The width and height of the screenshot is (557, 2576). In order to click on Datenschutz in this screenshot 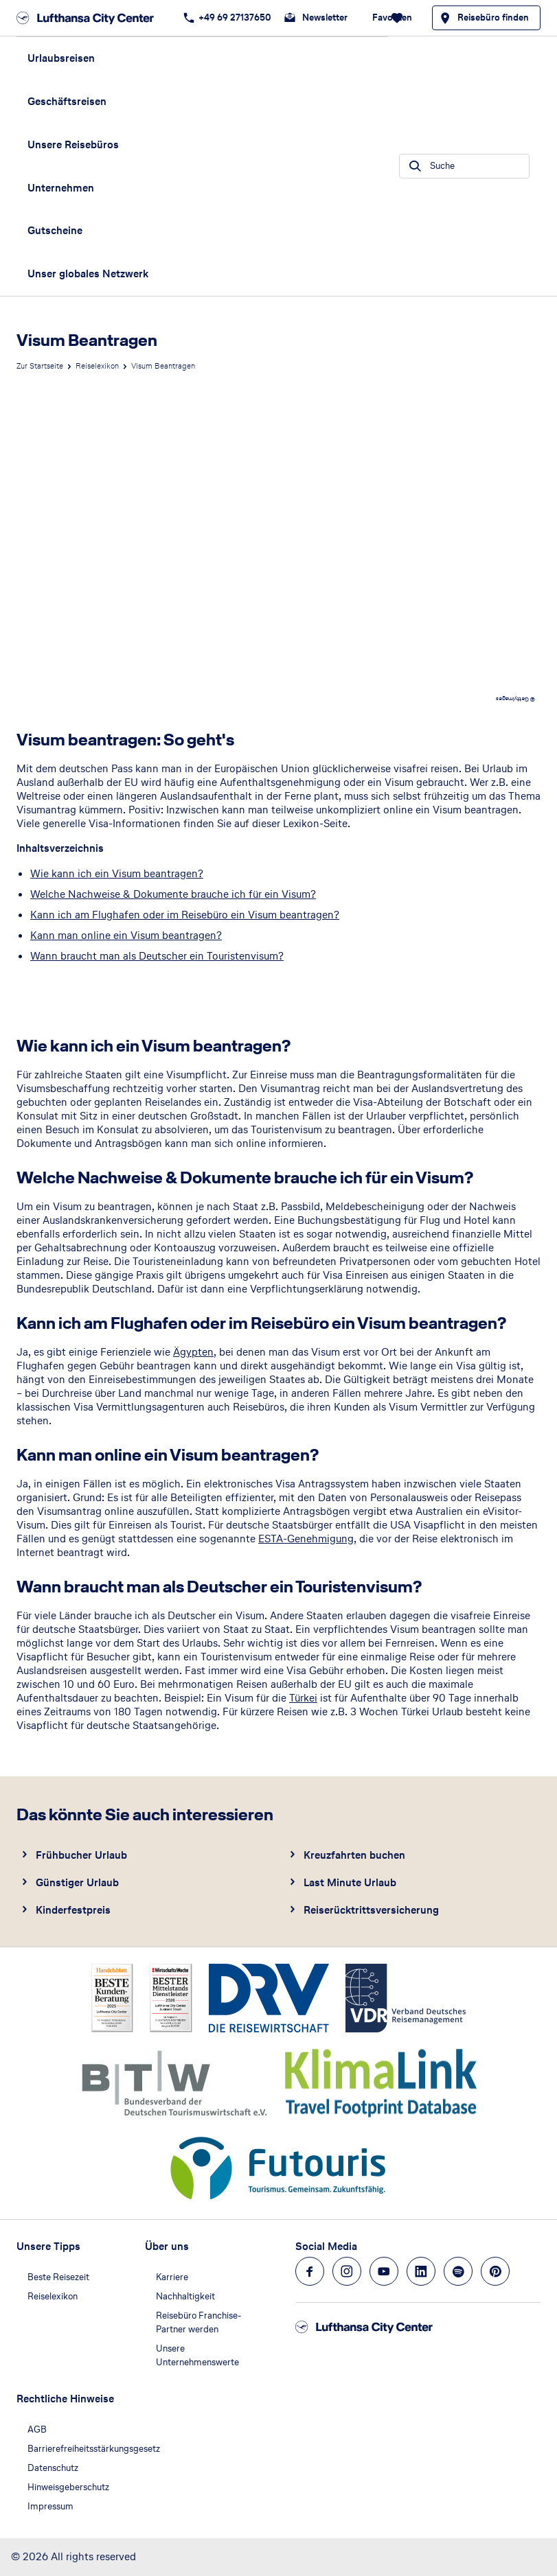, I will do `click(52, 2467)`.